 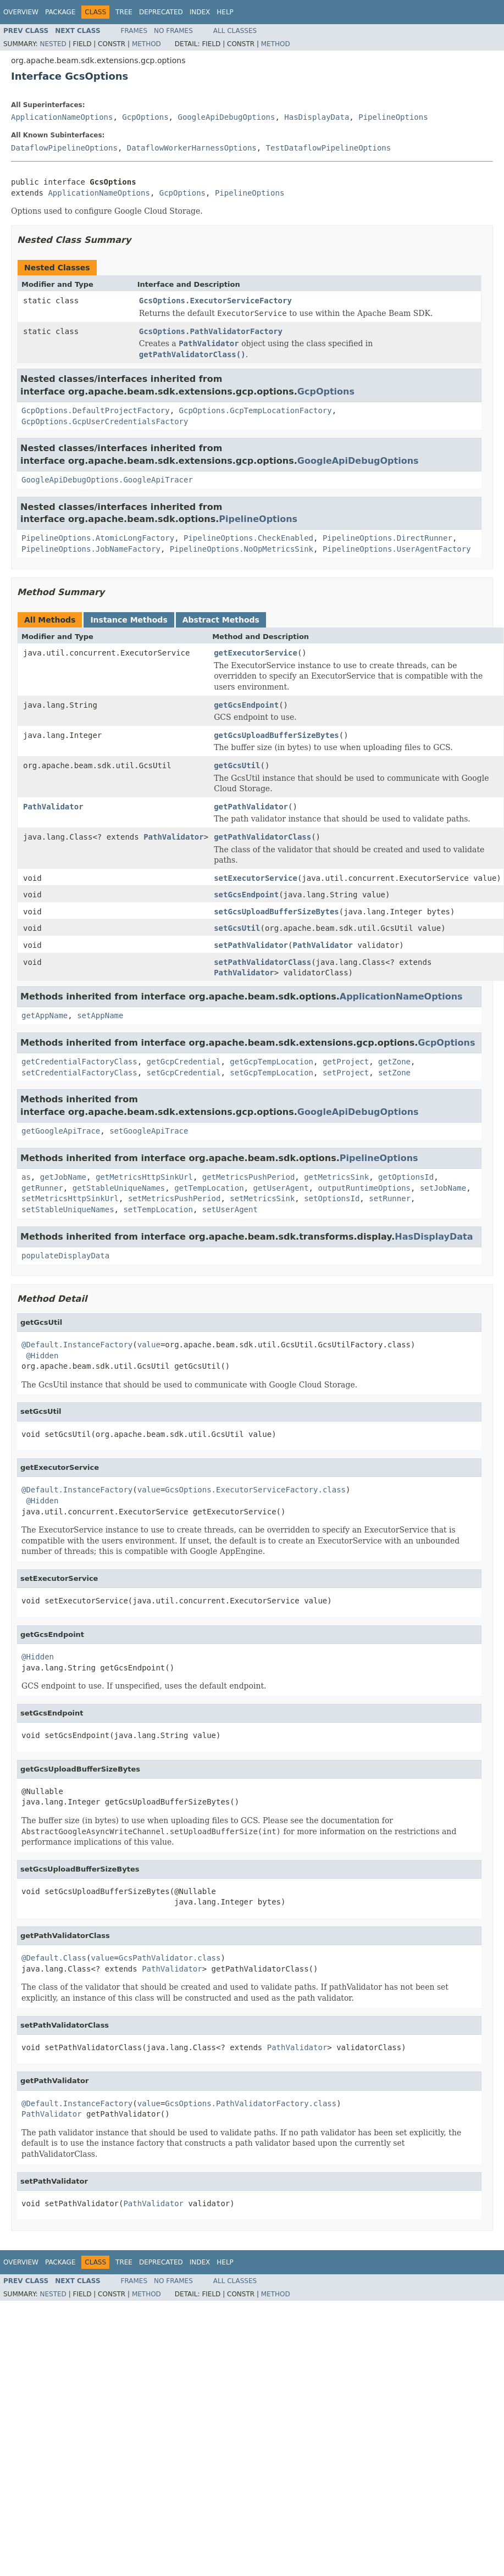 I want to click on setGcpCredential, so click(x=184, y=1072).